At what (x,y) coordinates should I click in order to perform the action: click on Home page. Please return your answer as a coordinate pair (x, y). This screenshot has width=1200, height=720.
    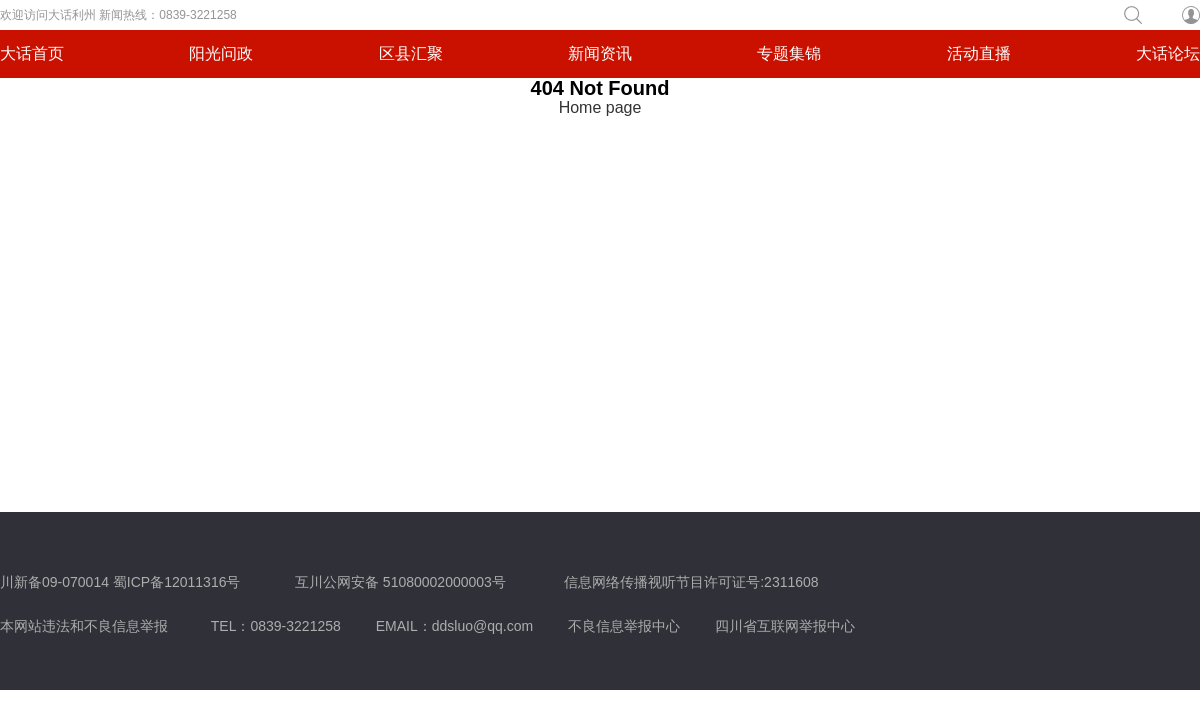
    Looking at the image, I should click on (600, 107).